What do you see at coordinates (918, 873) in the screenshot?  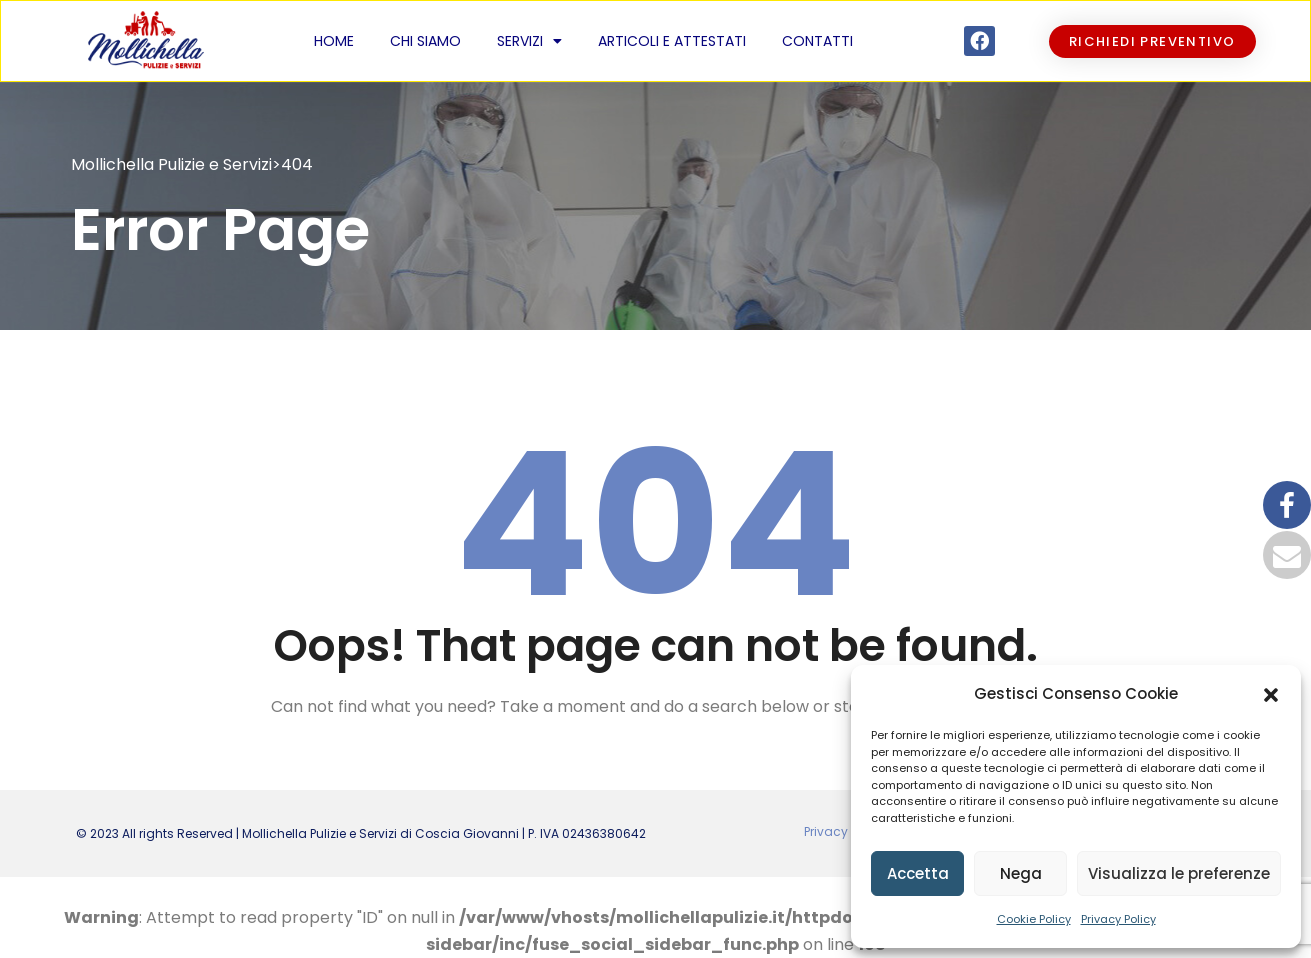 I see `Accetta` at bounding box center [918, 873].